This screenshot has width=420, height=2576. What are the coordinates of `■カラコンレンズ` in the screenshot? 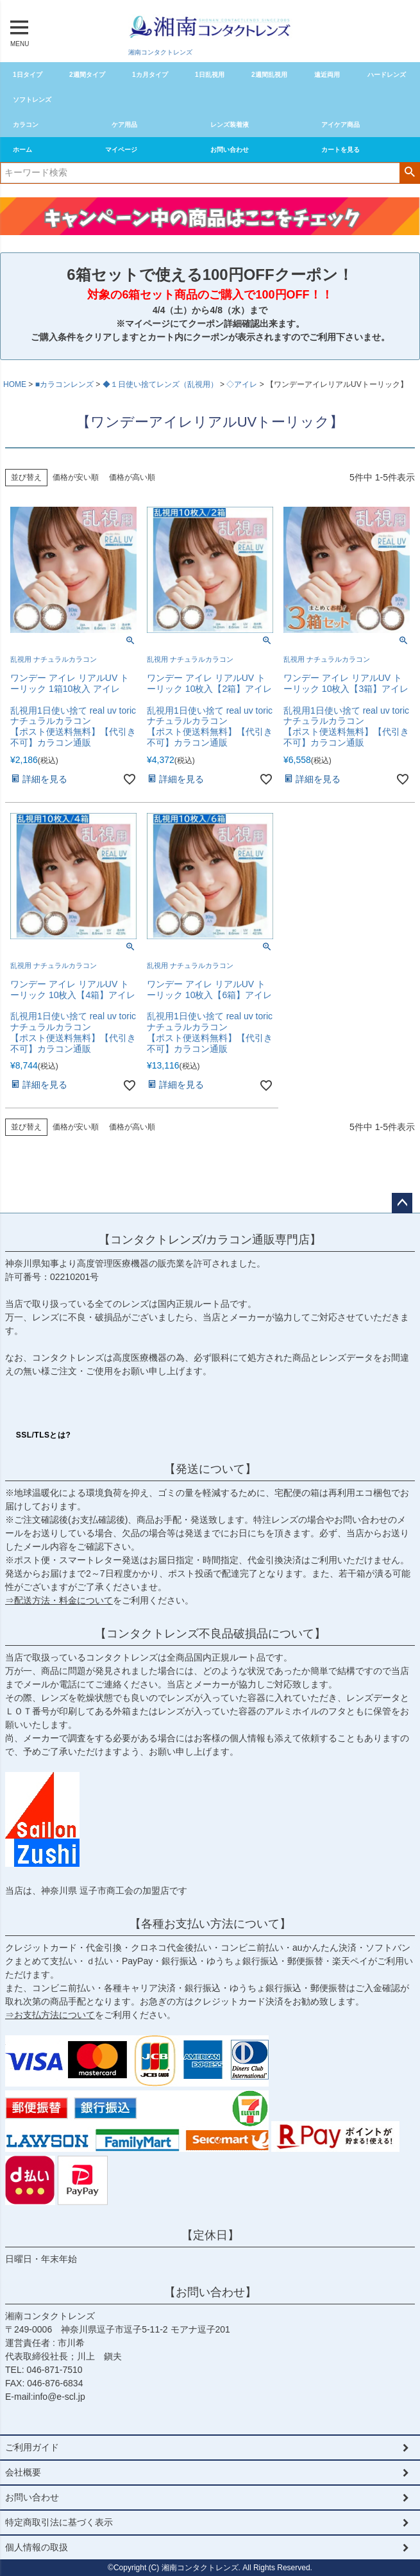 It's located at (64, 384).